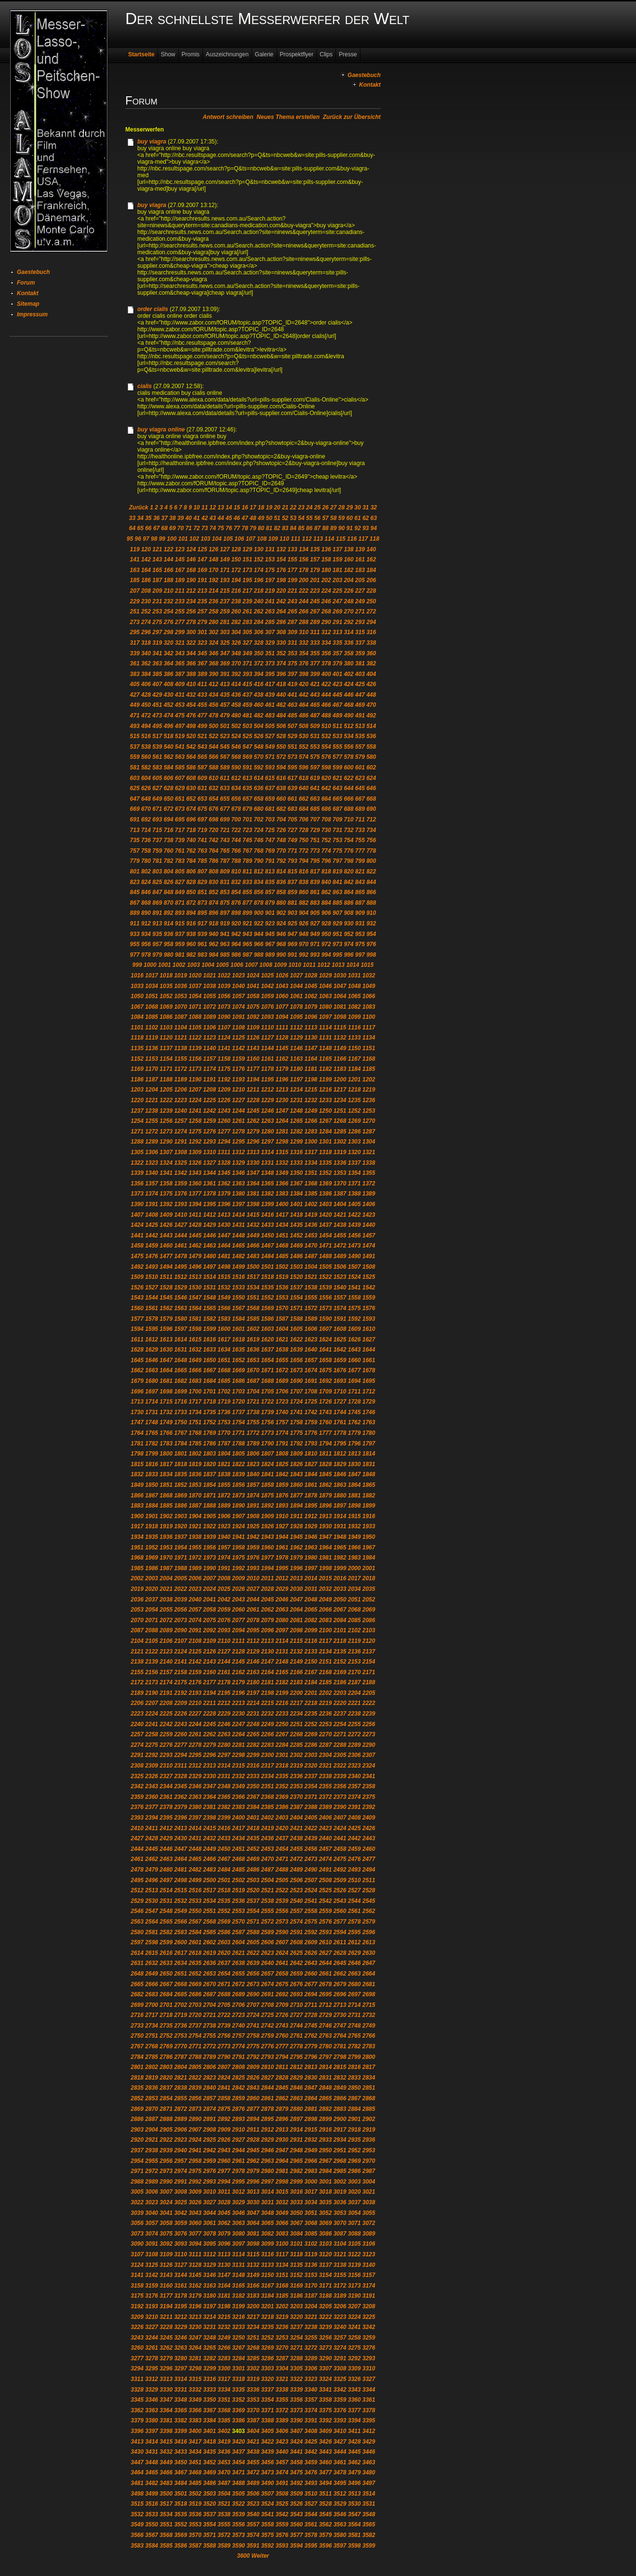 Image resolution: width=636 pixels, height=2576 pixels. I want to click on 2366, so click(238, 1797).